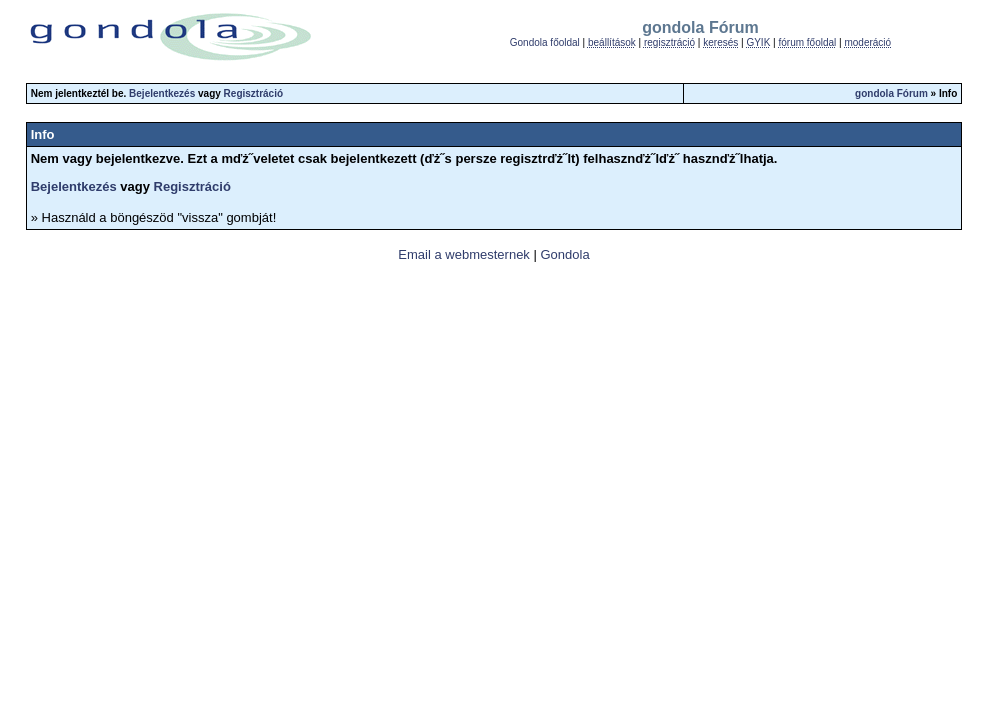 This screenshot has width=988, height=720. What do you see at coordinates (253, 93) in the screenshot?
I see `Regisztráció` at bounding box center [253, 93].